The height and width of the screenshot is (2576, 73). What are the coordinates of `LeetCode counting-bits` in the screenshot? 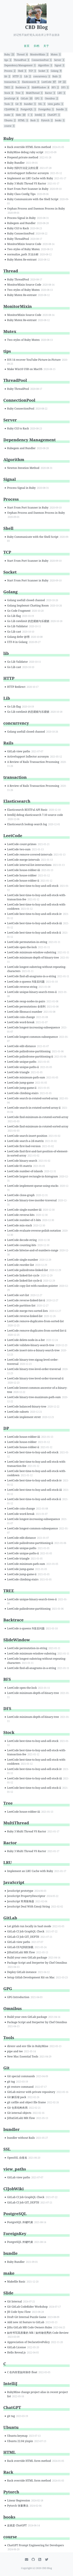 It's located at (22, 1245).